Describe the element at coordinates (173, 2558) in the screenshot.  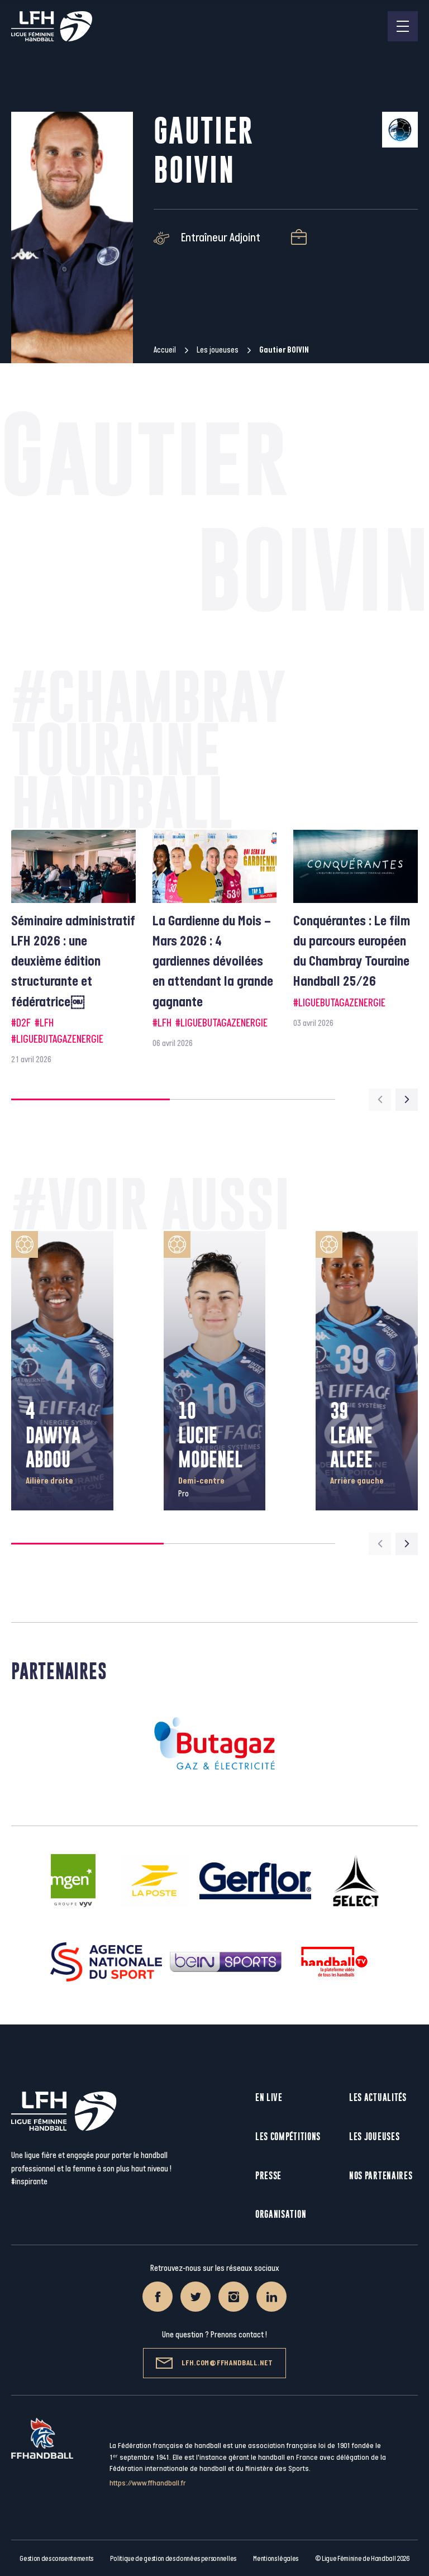
I see `Politique de gestion des données personnelles` at that location.